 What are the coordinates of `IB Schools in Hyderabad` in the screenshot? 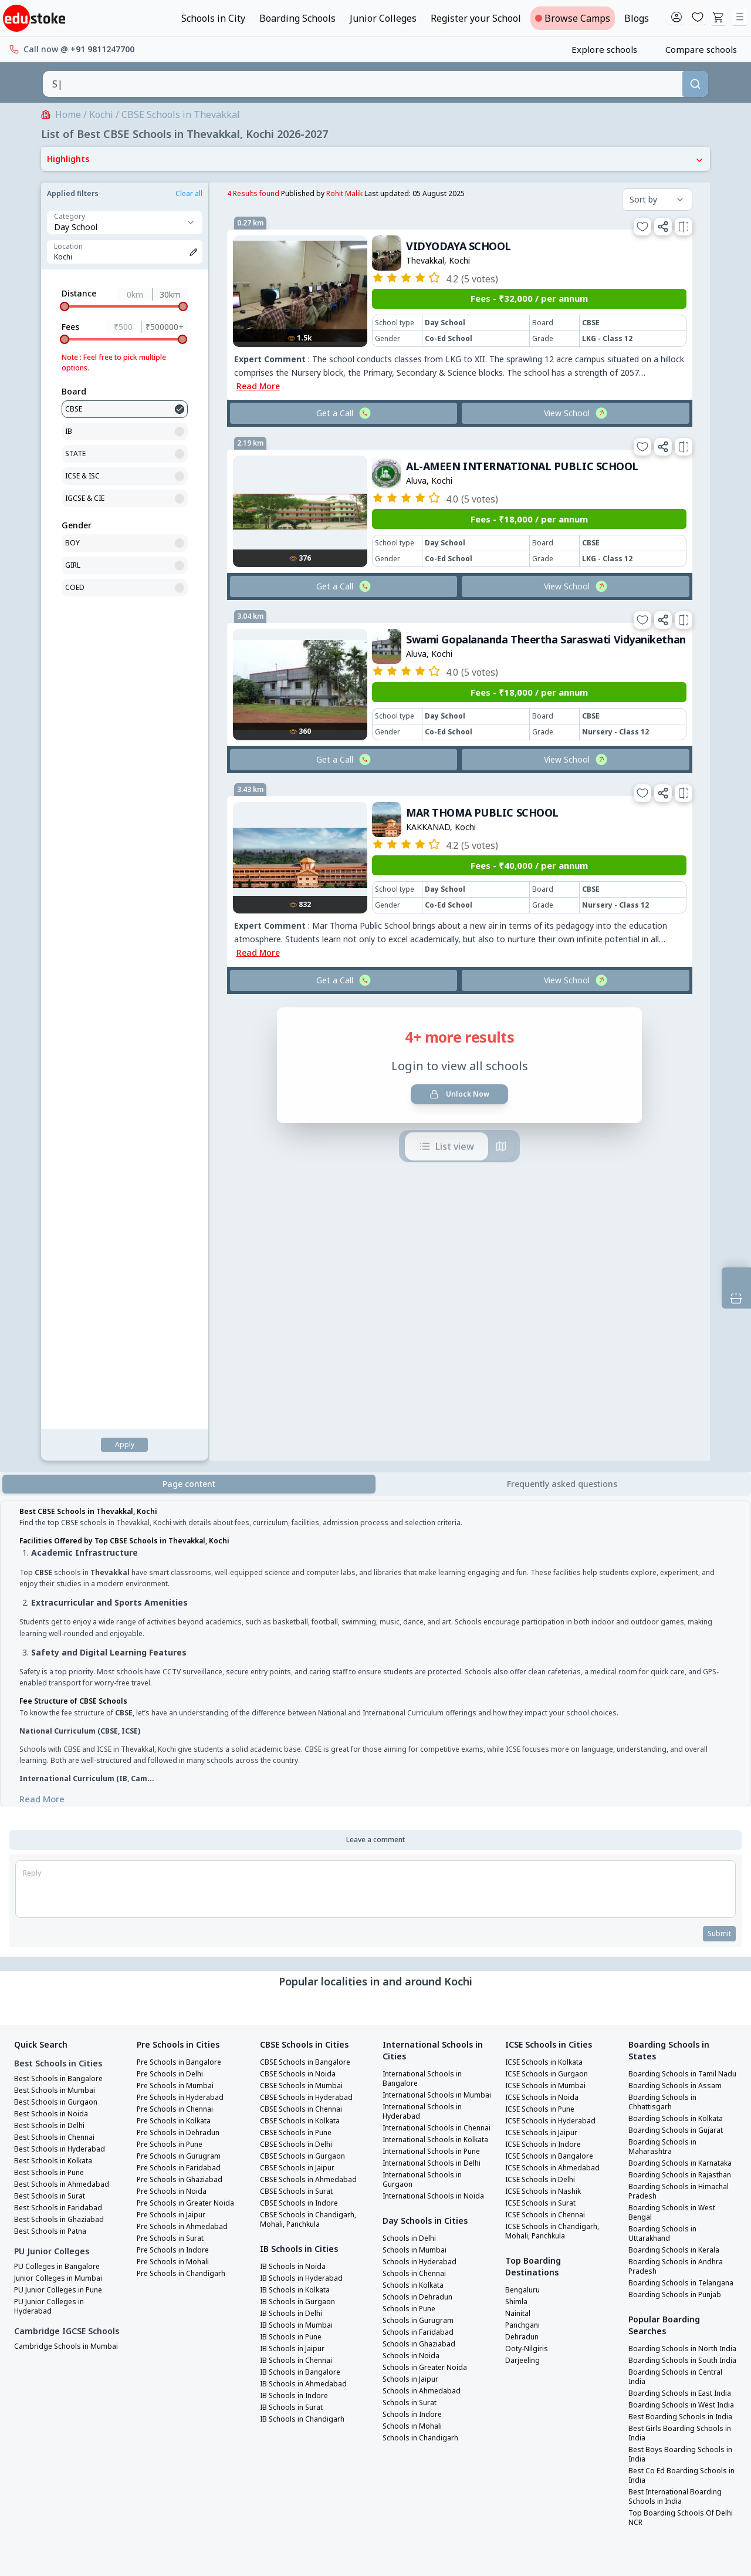 It's located at (305, 1821).